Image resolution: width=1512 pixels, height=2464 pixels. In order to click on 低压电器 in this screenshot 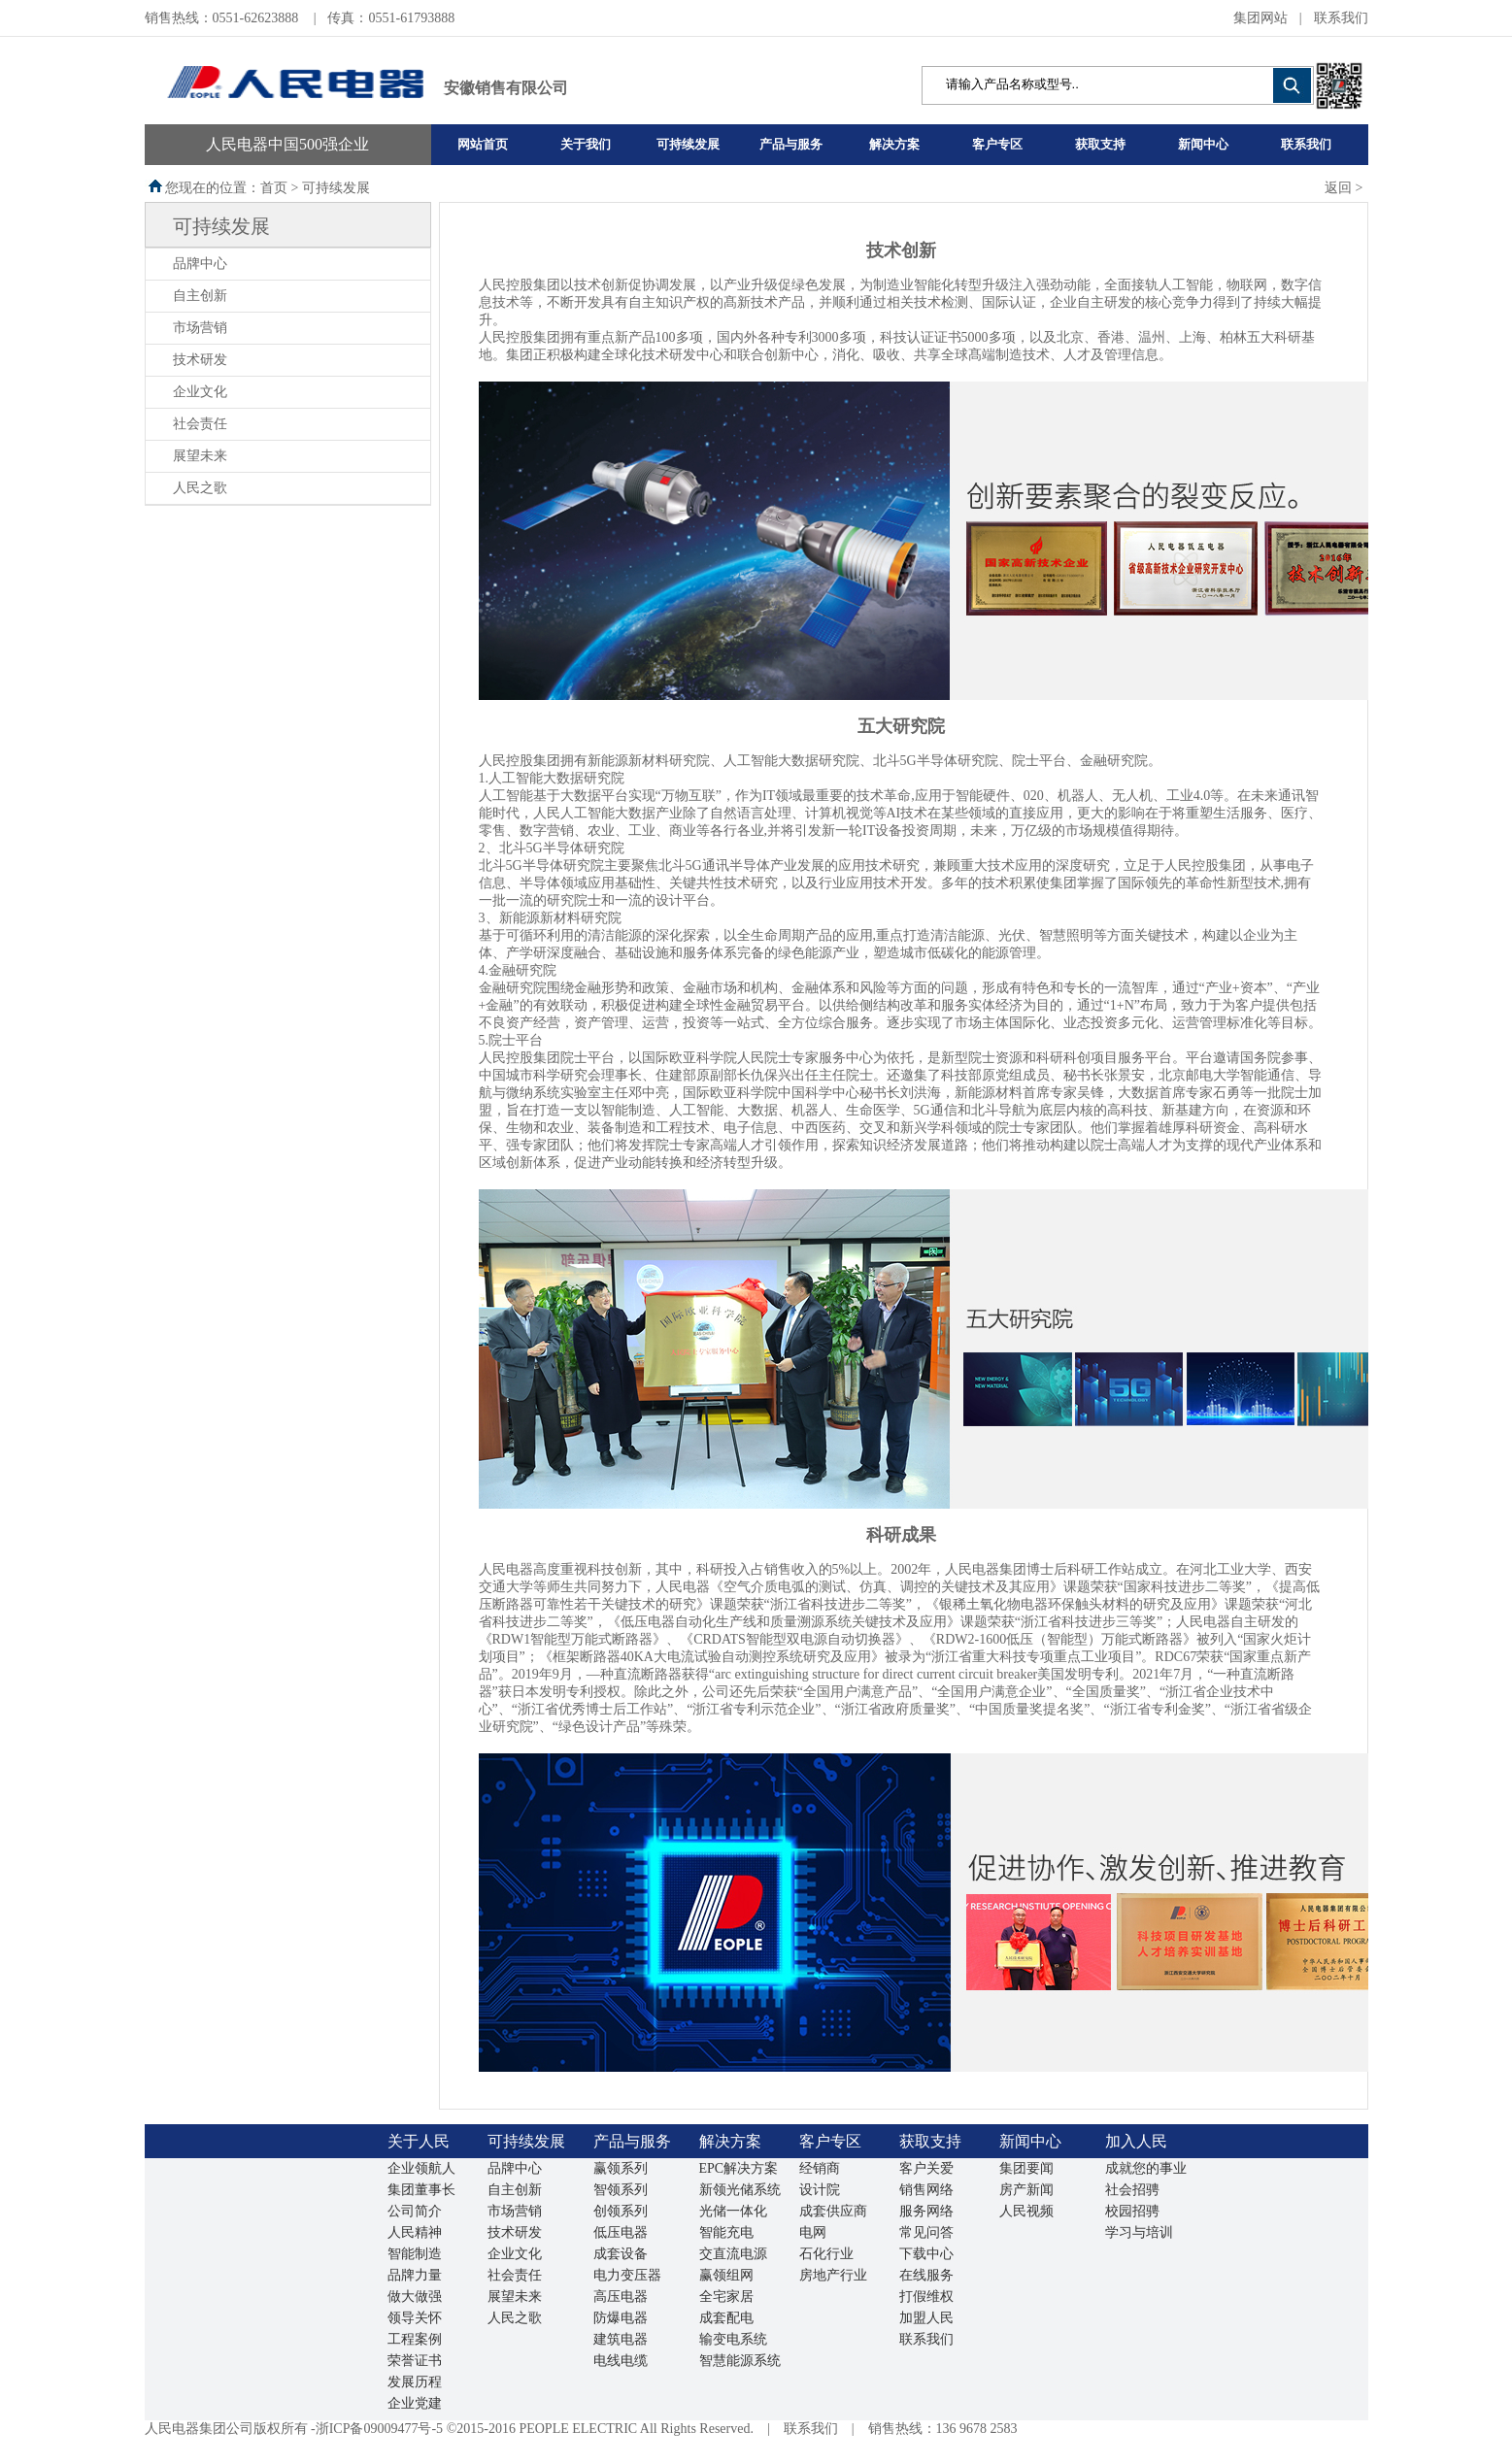, I will do `click(620, 2232)`.